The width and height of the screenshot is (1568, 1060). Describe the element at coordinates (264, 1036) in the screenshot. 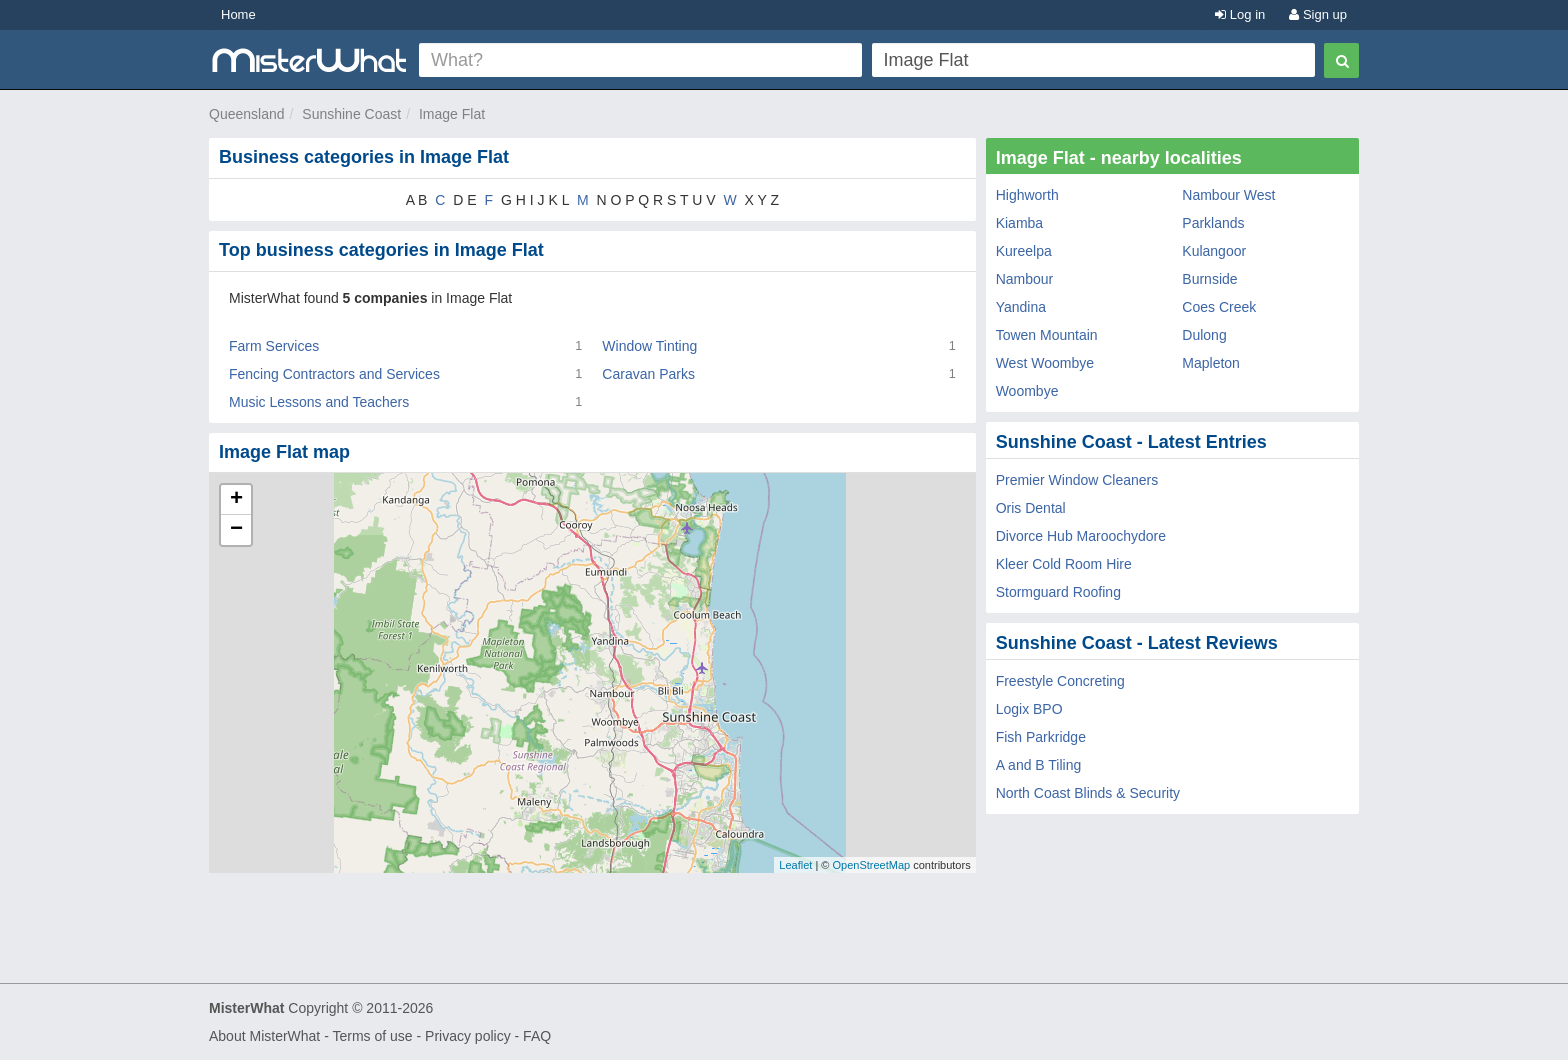

I see `About MisterWhat` at that location.